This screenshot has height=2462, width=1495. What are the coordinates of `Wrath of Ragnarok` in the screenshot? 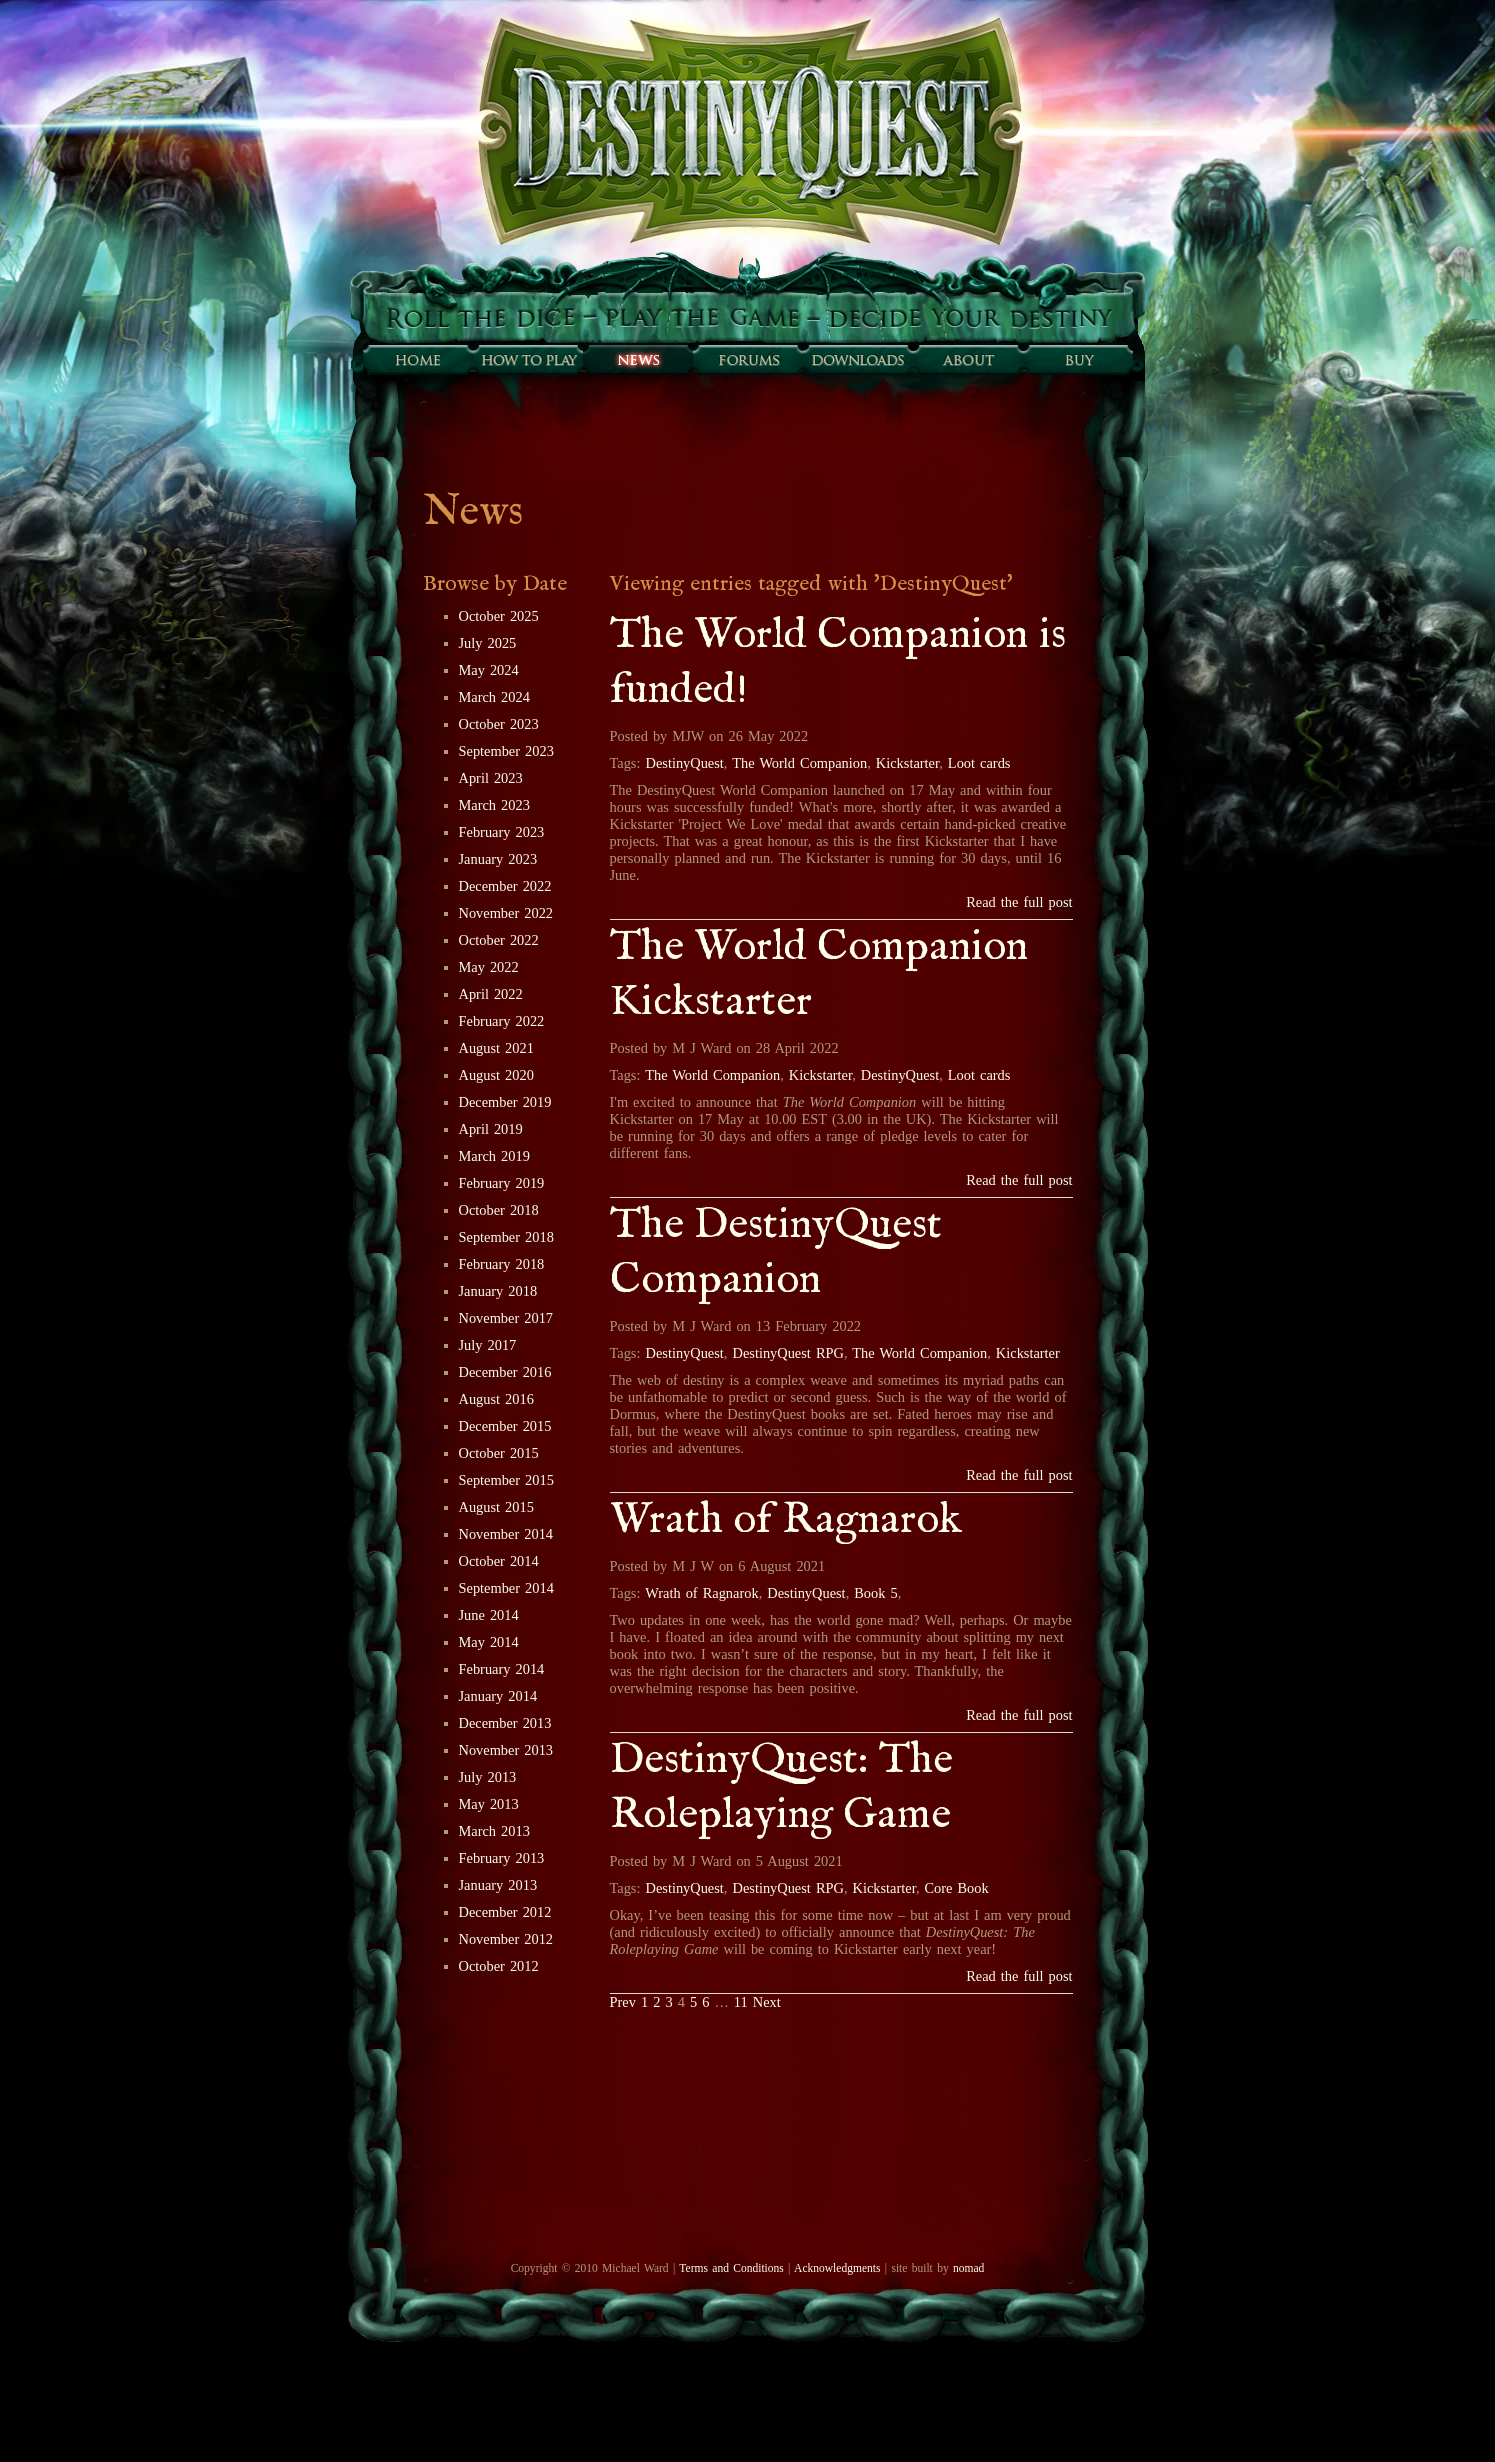 It's located at (786, 1520).